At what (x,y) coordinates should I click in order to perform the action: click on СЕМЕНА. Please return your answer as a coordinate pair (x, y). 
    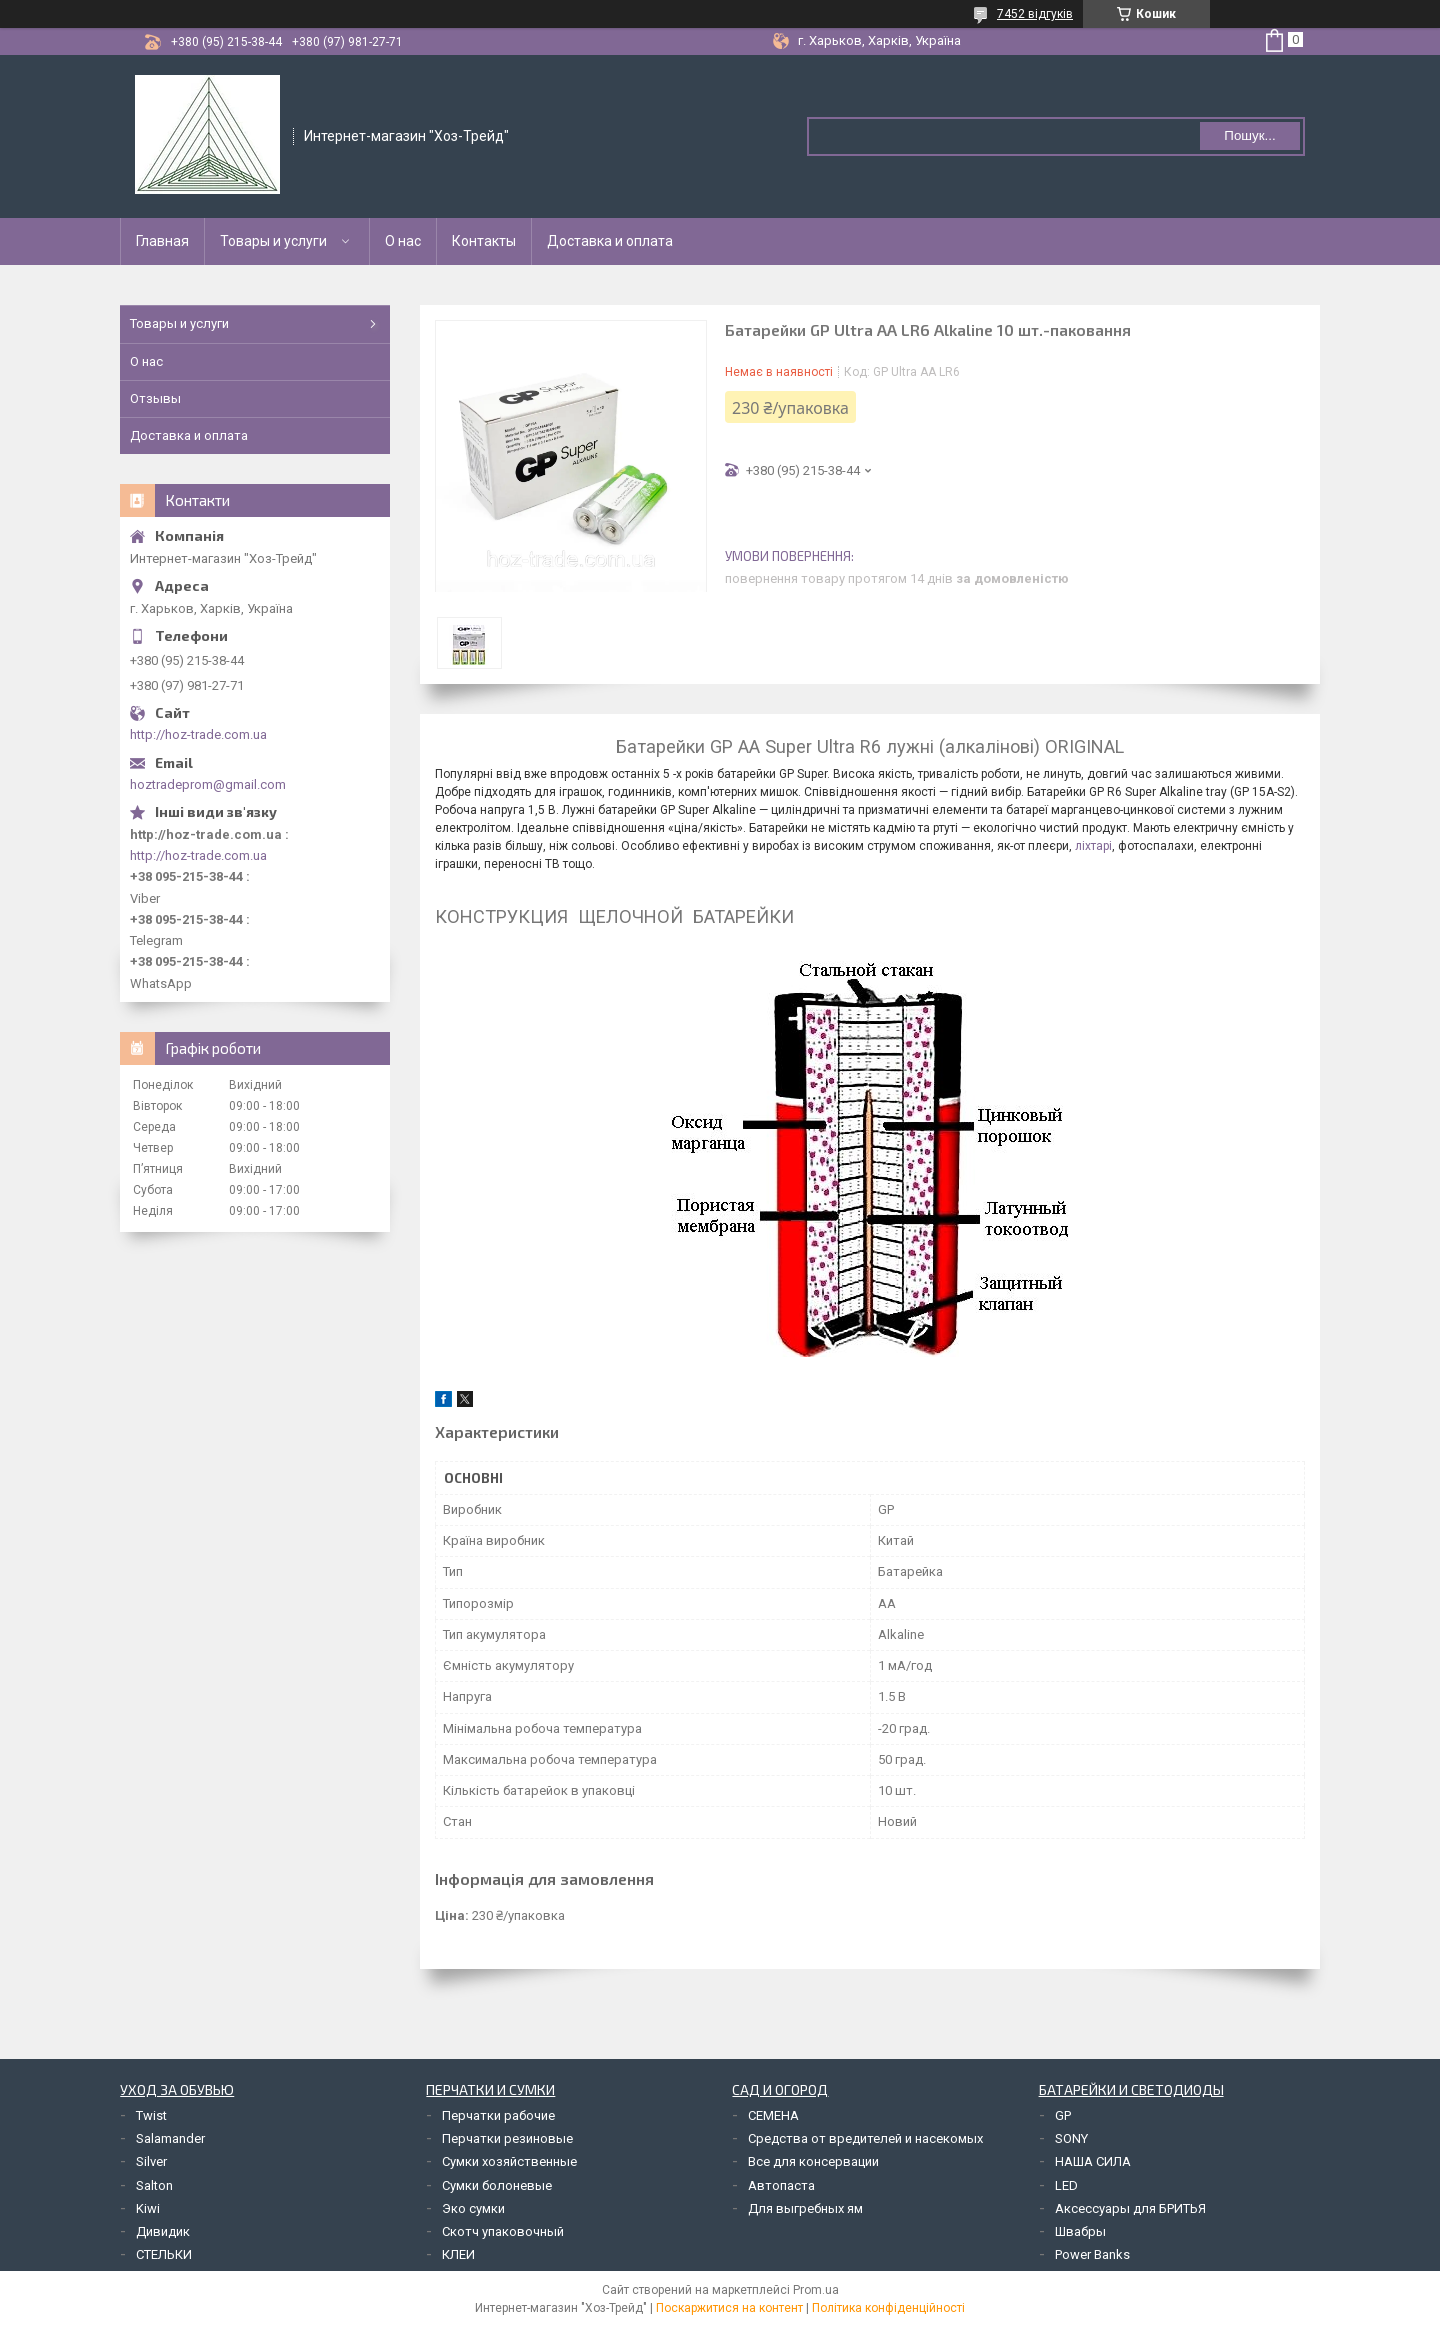
    Looking at the image, I should click on (773, 2115).